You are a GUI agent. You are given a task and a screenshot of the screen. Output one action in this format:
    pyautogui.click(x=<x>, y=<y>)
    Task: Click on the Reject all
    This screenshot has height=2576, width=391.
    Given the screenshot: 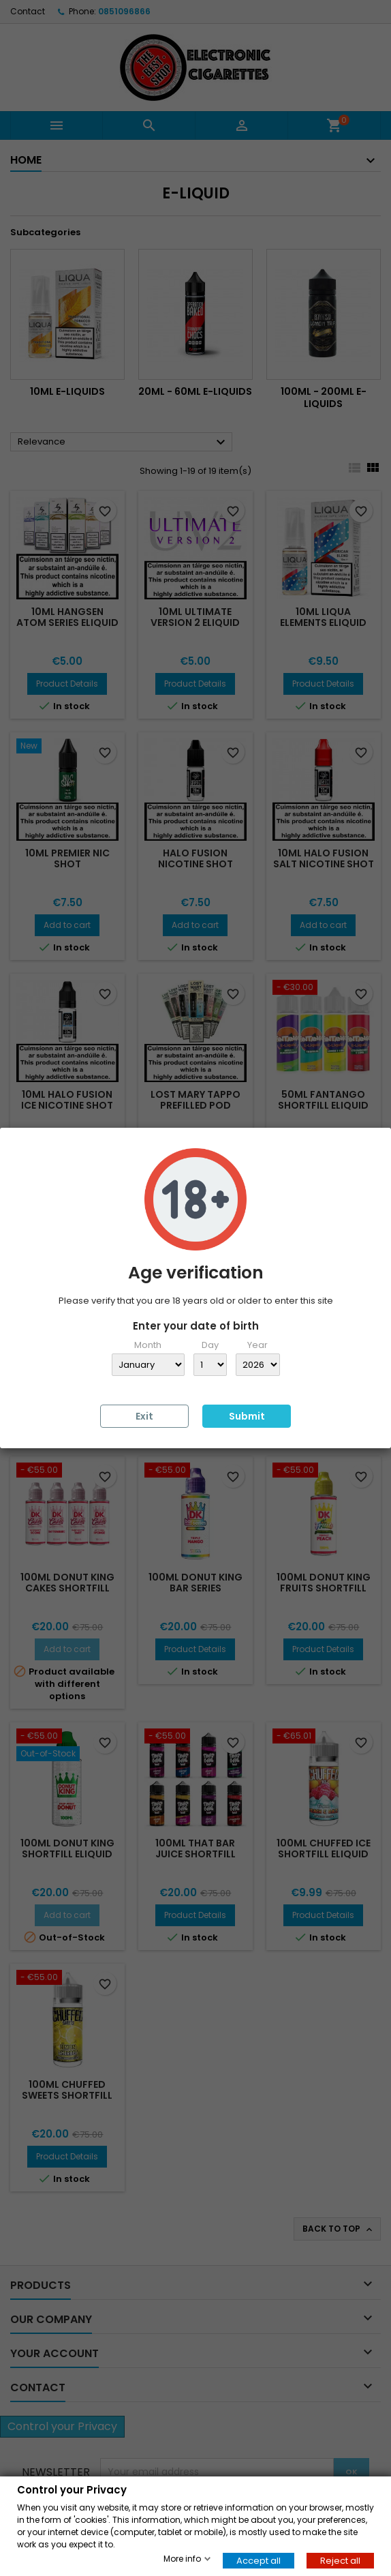 What is the action you would take?
    pyautogui.click(x=340, y=2559)
    